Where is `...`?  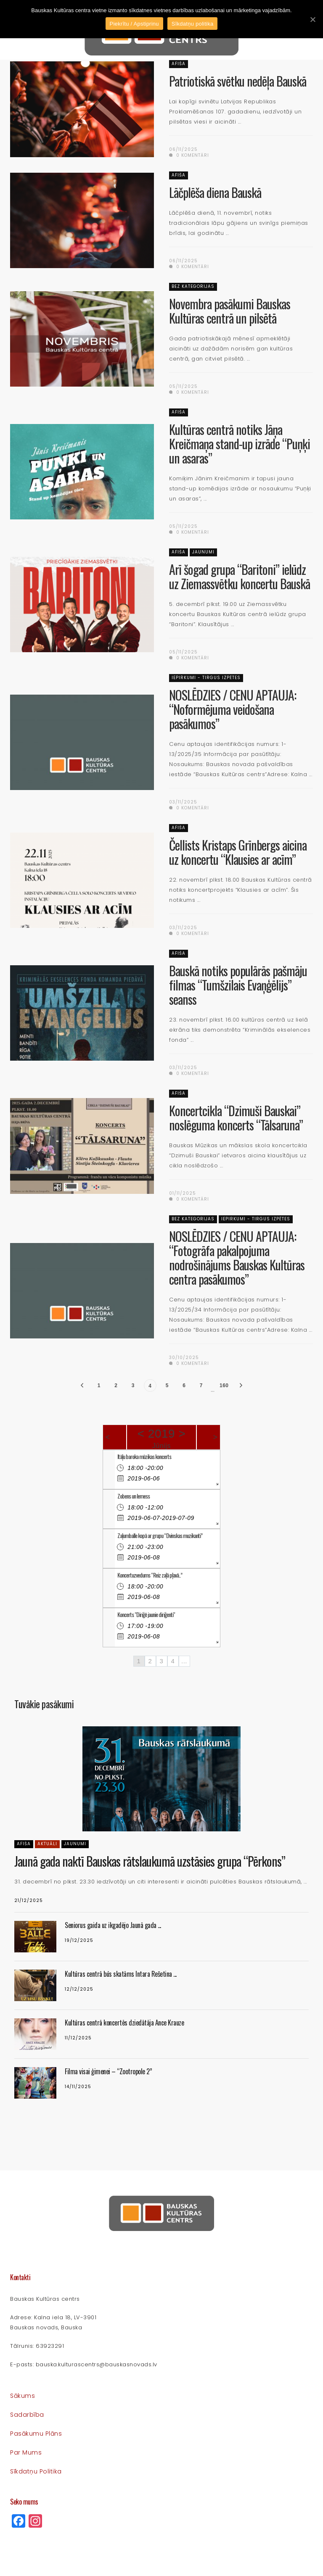
... is located at coordinates (184, 1661).